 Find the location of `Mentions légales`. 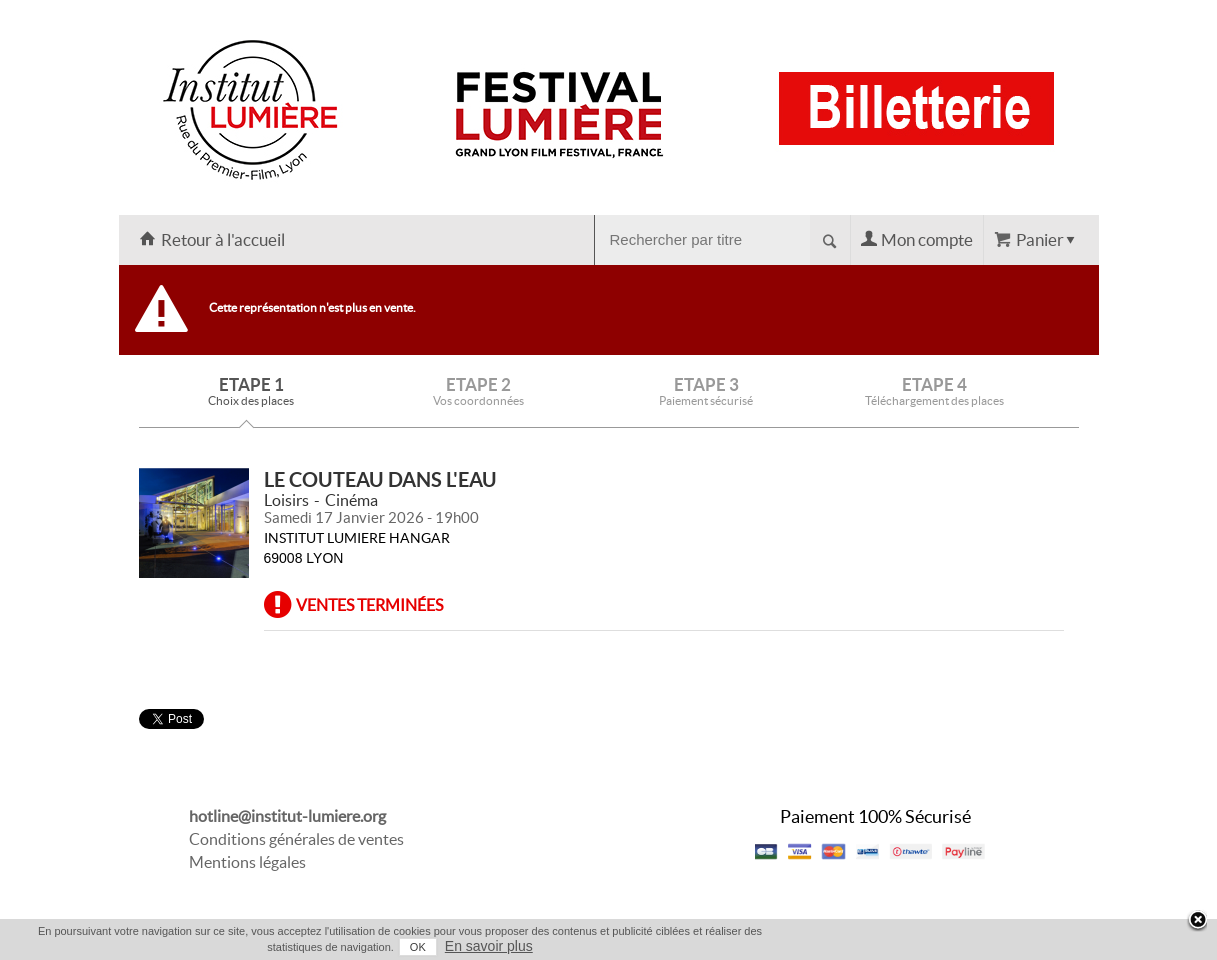

Mentions légales is located at coordinates (247, 862).